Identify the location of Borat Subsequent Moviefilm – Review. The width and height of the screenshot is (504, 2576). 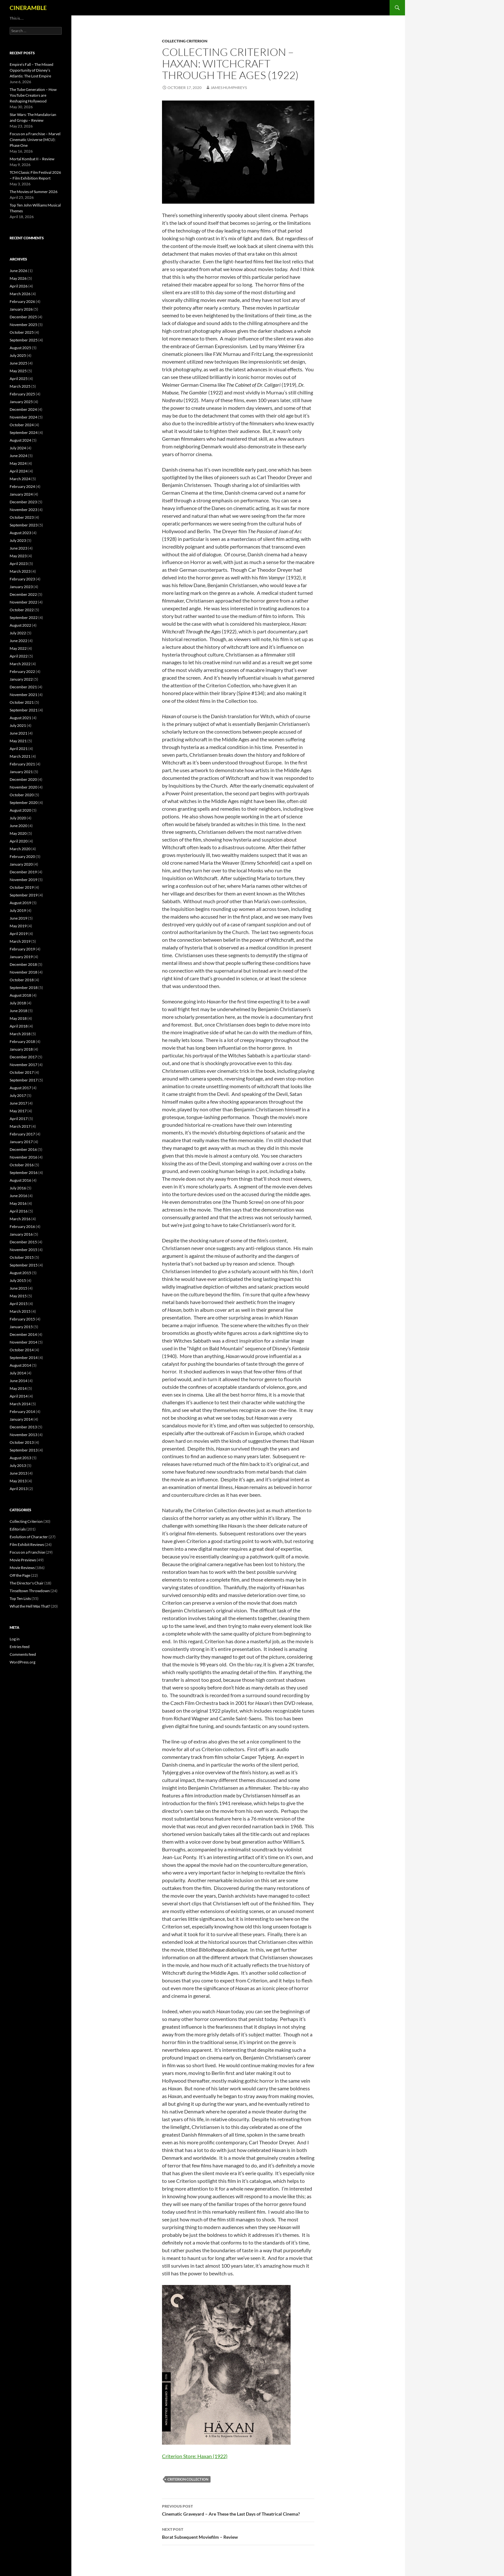
(238, 2533).